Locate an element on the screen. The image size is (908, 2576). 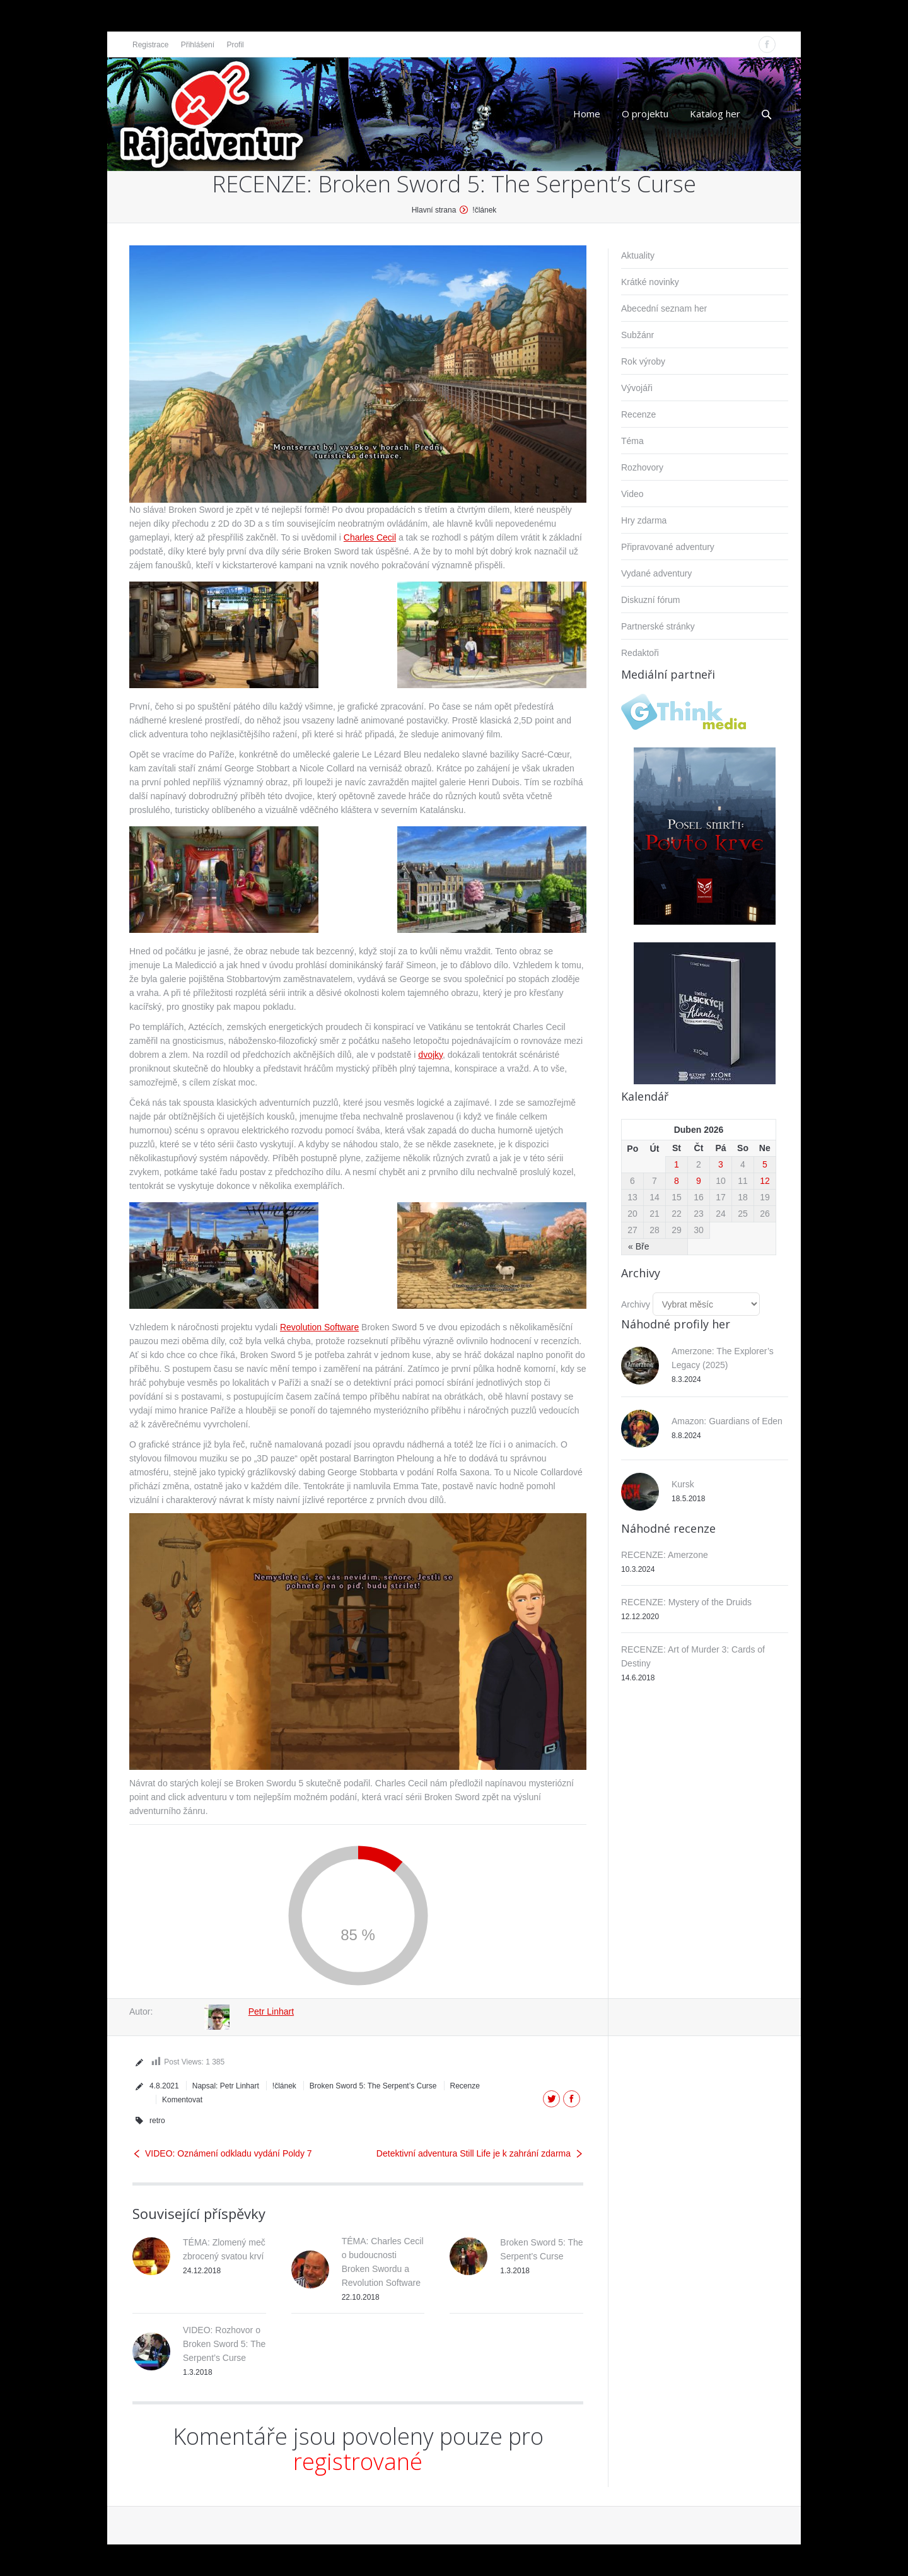
8 [Příspěvky publikované 8. 4. 2026] is located at coordinates (676, 1181).